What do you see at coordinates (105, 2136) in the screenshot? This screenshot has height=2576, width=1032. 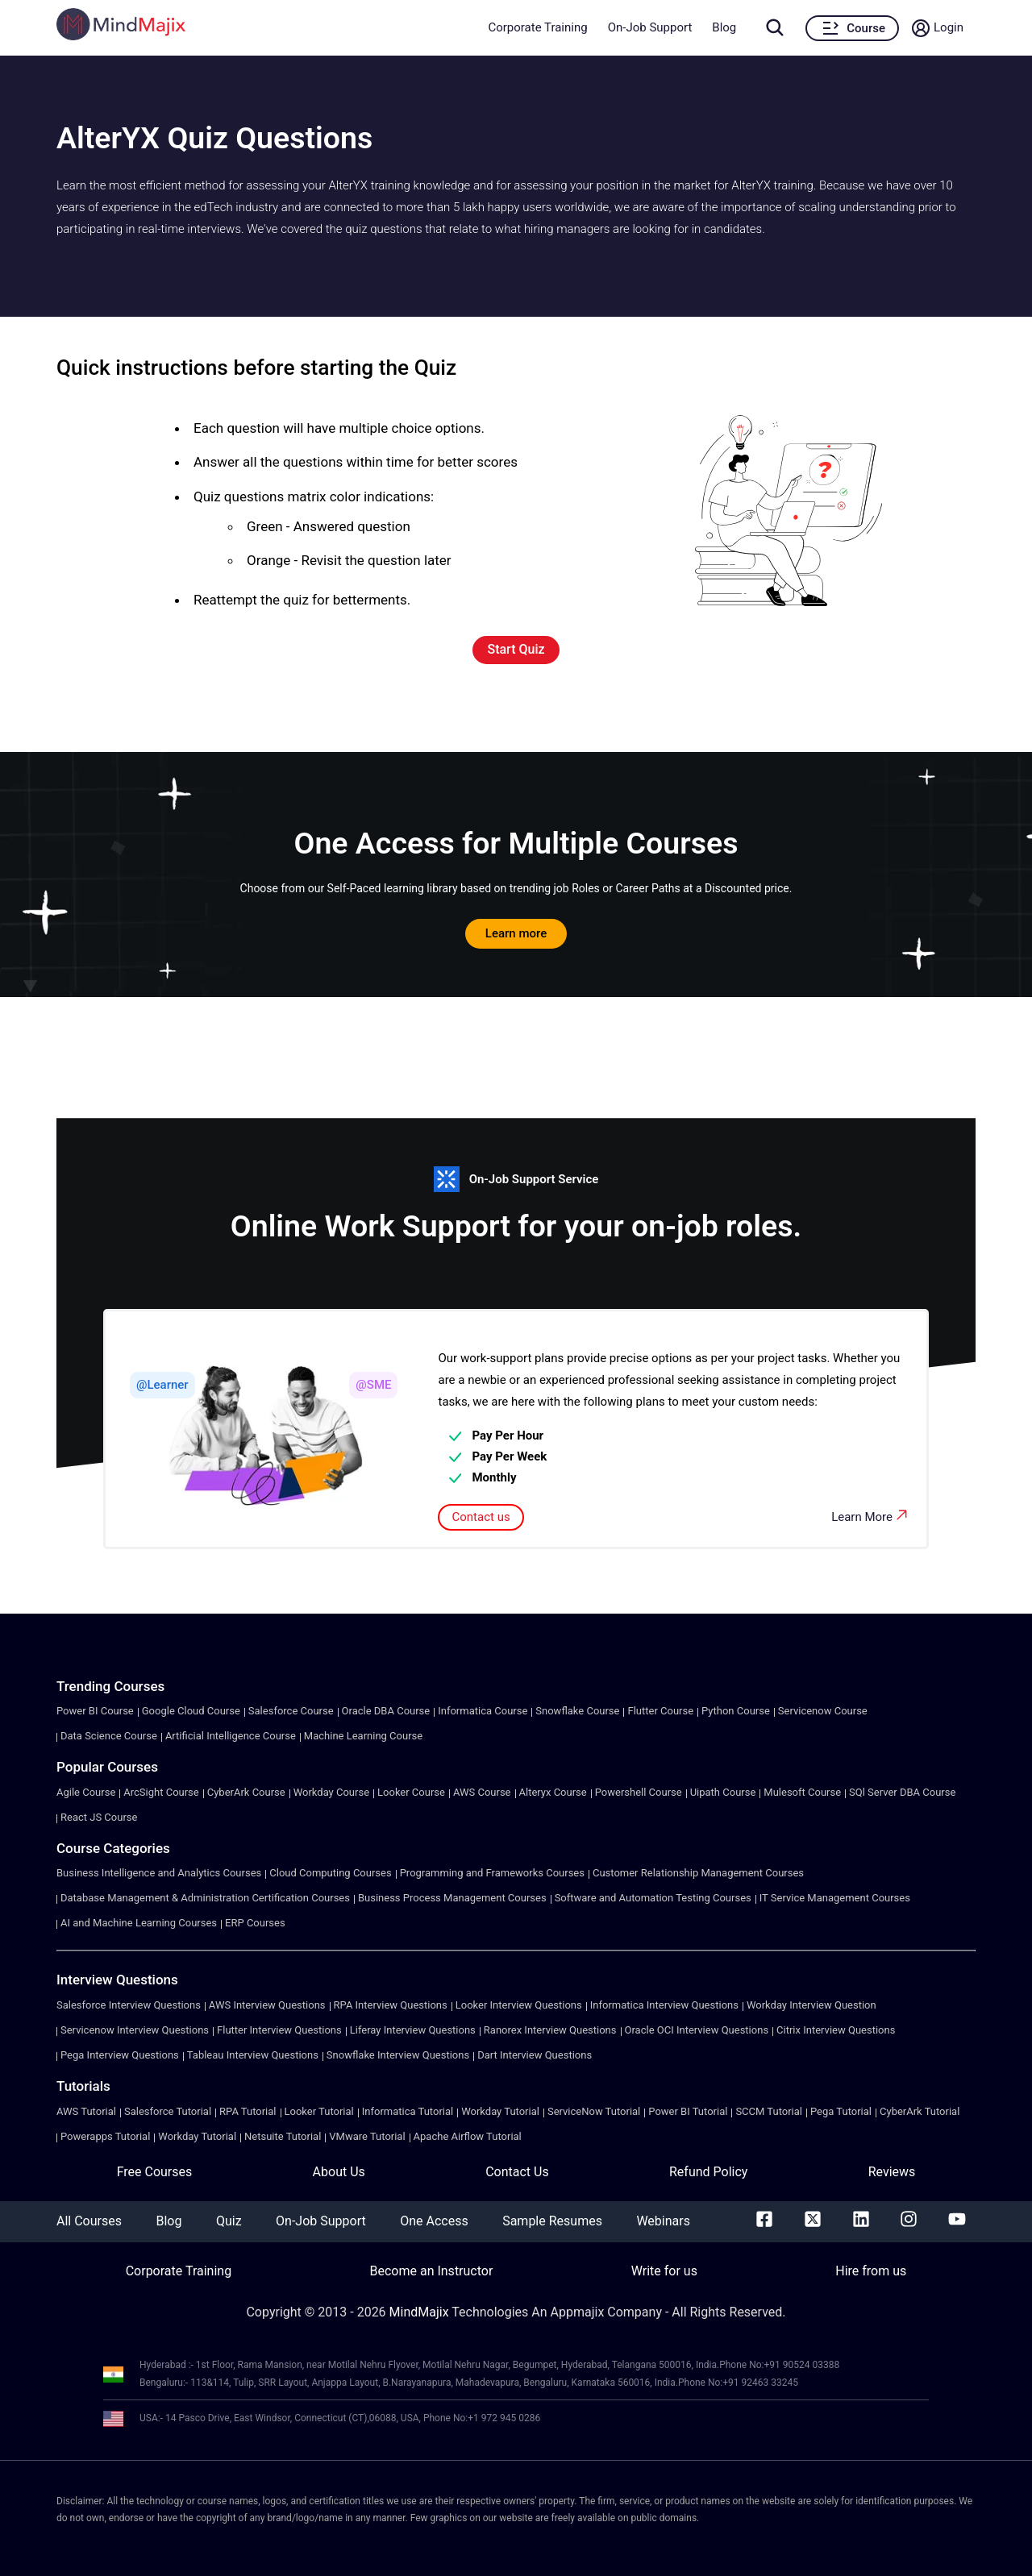 I see `Powerapps Tutorial` at bounding box center [105, 2136].